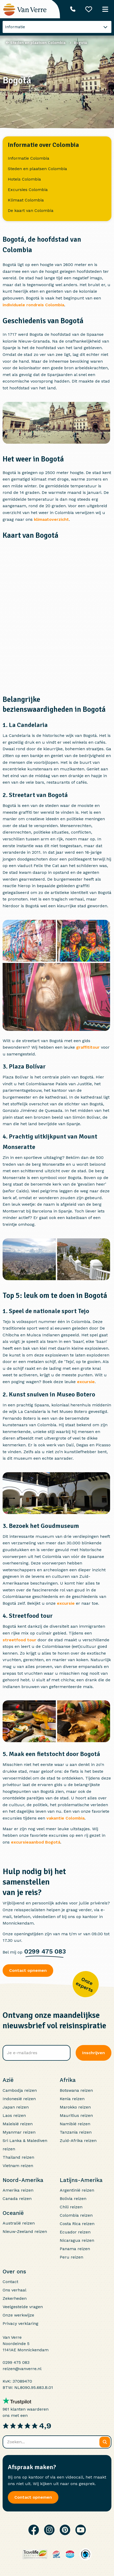 The width and height of the screenshot is (114, 2576). What do you see at coordinates (37, 168) in the screenshot?
I see `Steden en plaatsen Colombia` at bounding box center [37, 168].